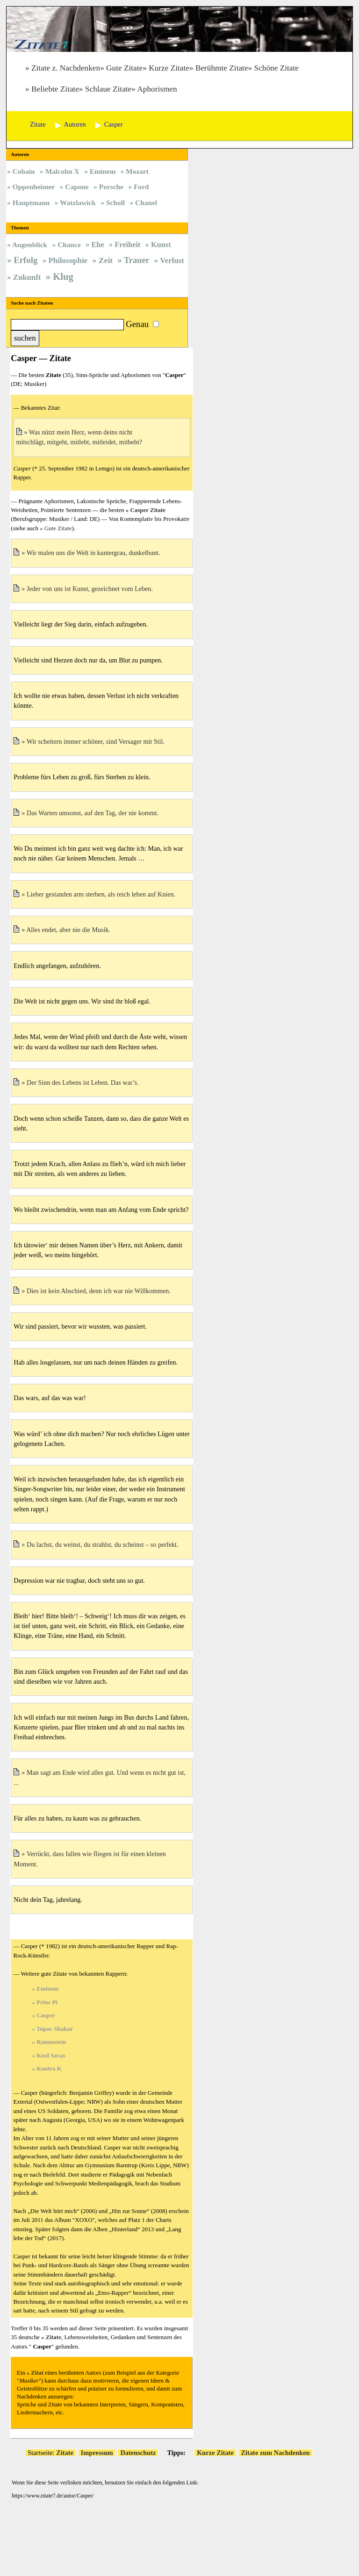 The image size is (359, 2576). Describe the element at coordinates (157, 89) in the screenshot. I see `Aphorismen` at that location.